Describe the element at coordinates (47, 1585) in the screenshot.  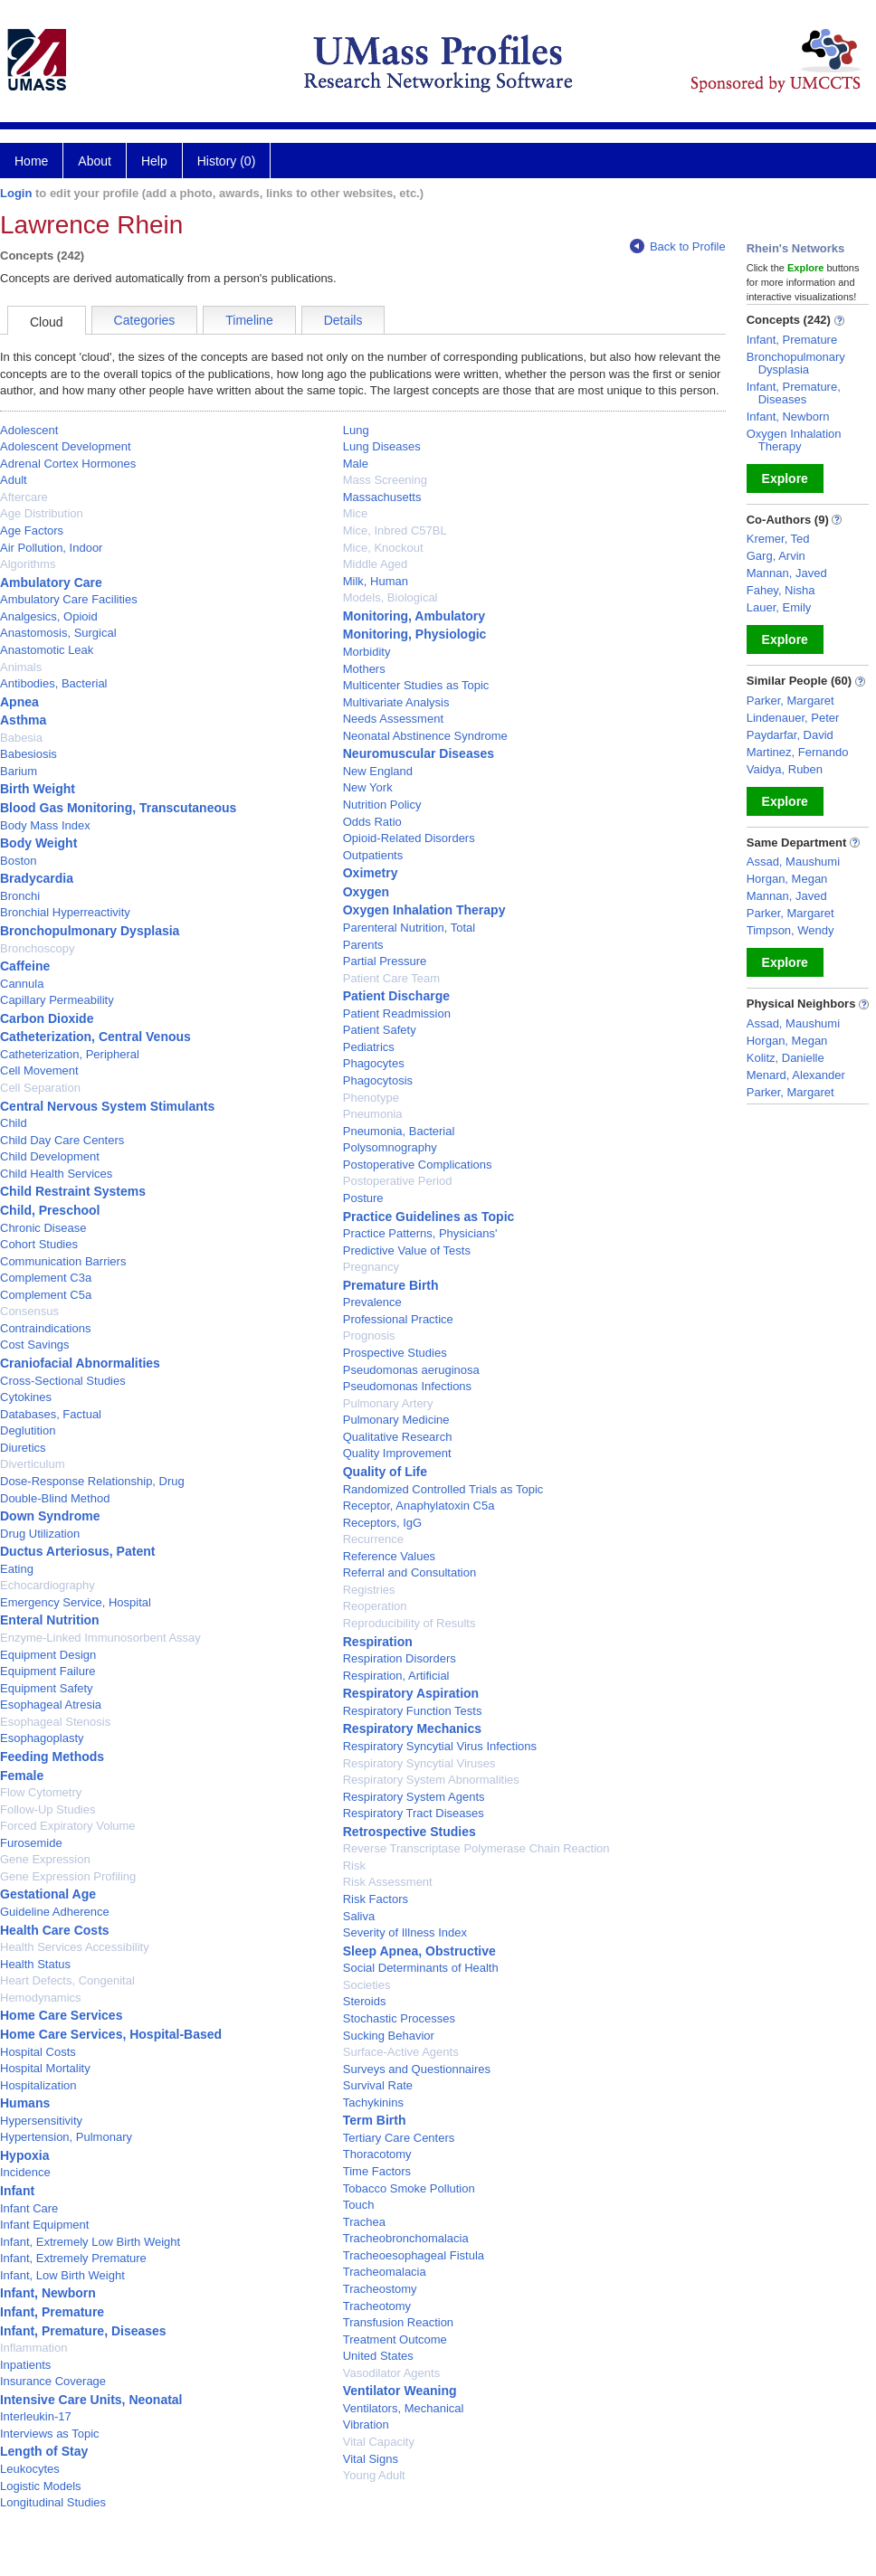
I see `Echocardiography` at that location.